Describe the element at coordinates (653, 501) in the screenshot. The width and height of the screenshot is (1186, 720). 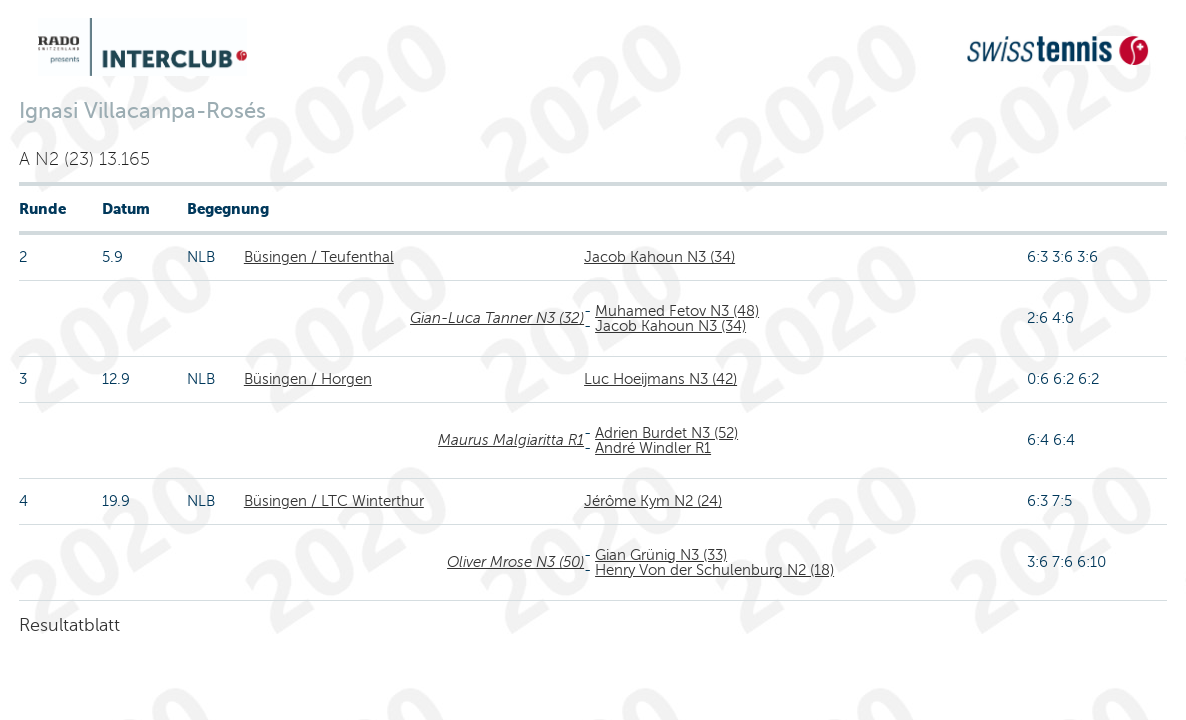
I see `Jérôme Kym N2 (24)` at that location.